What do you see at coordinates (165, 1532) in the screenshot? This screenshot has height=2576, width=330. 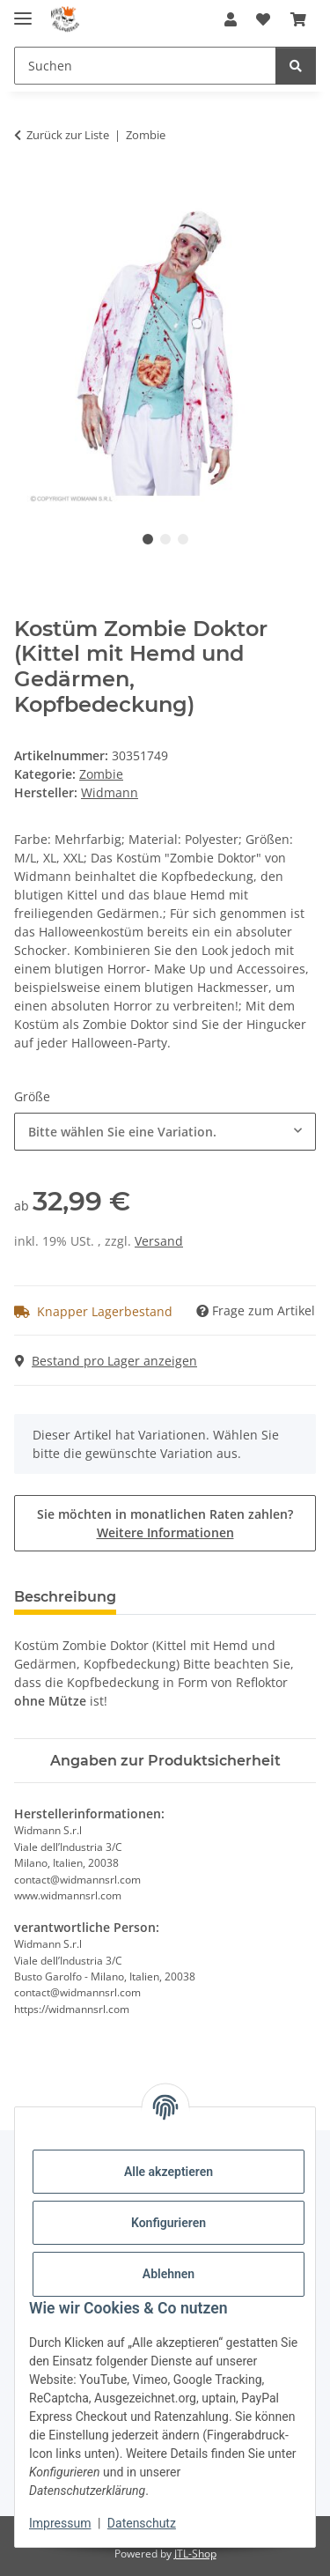 I see `Weitere Informationen` at bounding box center [165, 1532].